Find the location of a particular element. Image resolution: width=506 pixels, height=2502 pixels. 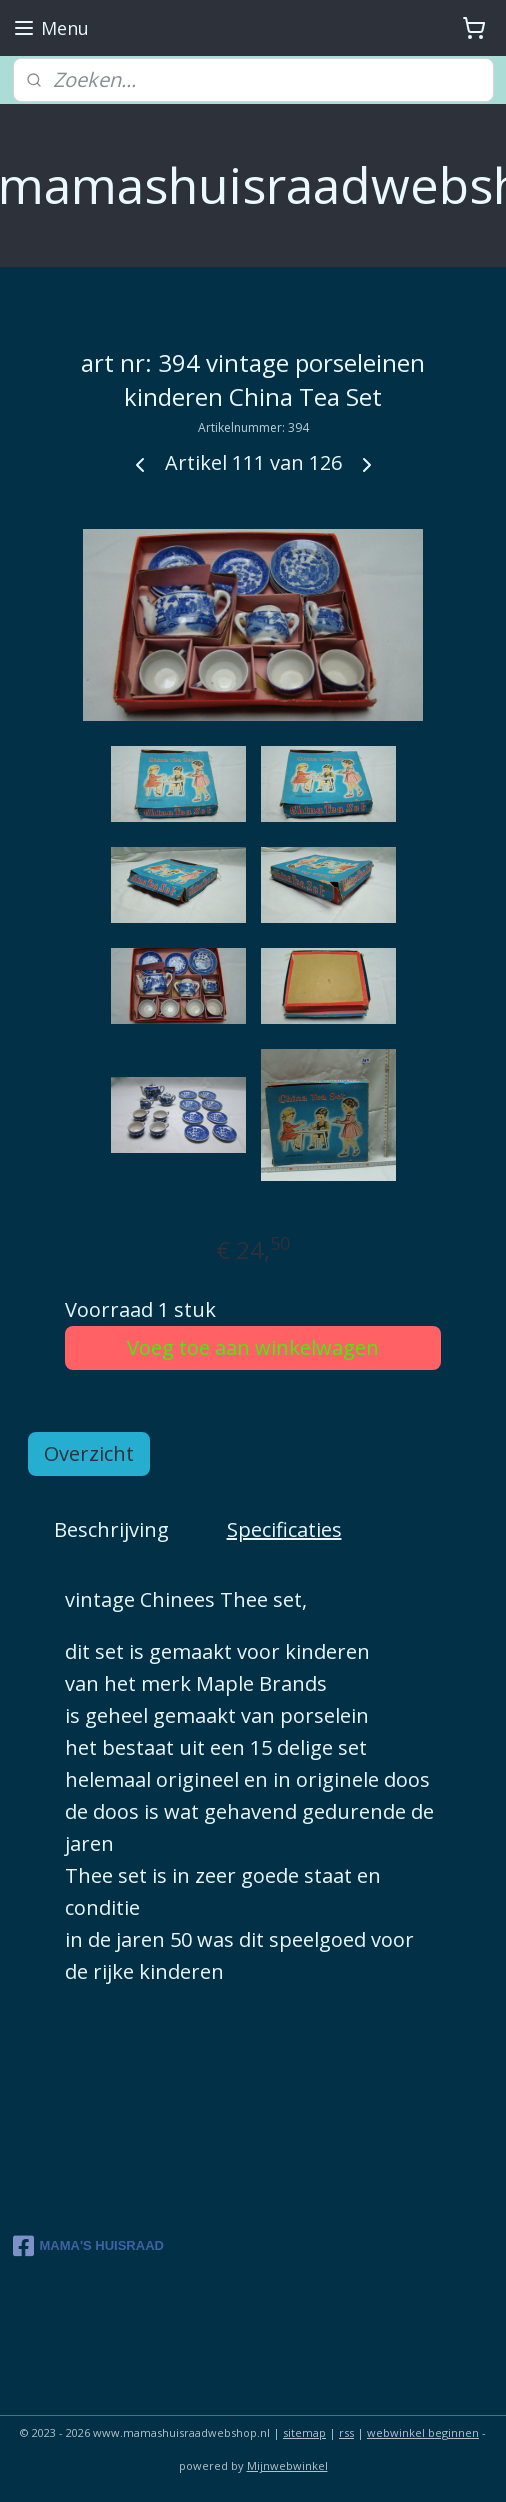

sitemap is located at coordinates (304, 2432).